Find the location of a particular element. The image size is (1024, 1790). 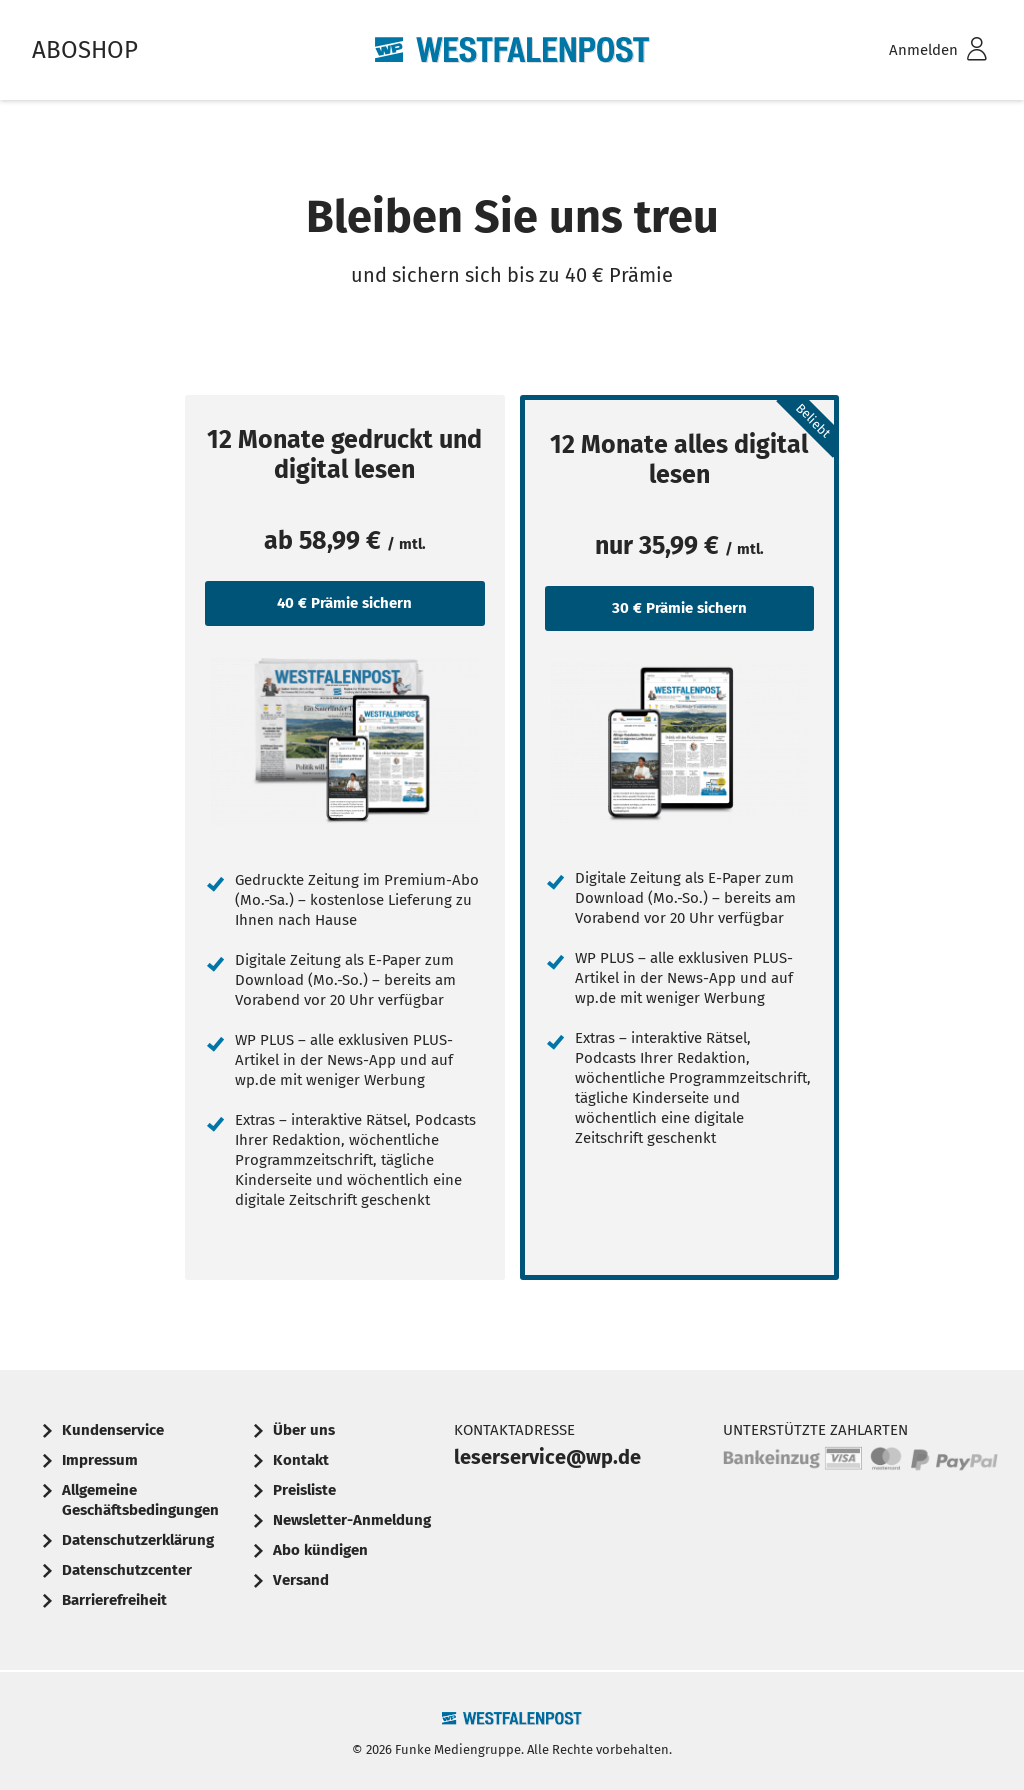

Versand is located at coordinates (301, 1580).